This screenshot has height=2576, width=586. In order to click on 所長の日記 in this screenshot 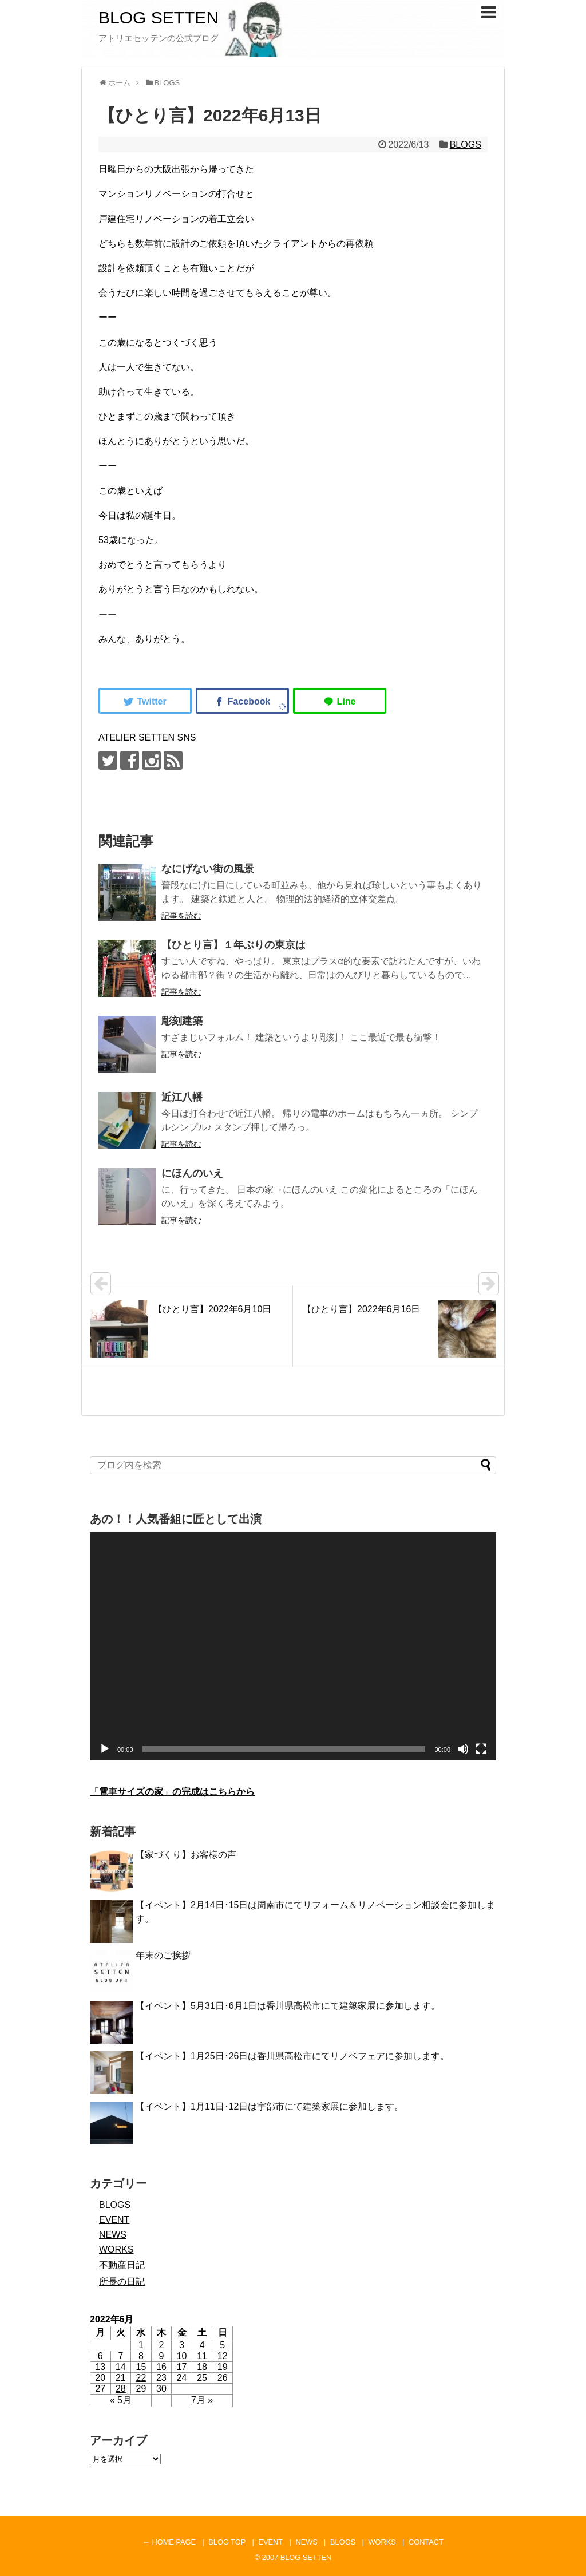, I will do `click(122, 2281)`.